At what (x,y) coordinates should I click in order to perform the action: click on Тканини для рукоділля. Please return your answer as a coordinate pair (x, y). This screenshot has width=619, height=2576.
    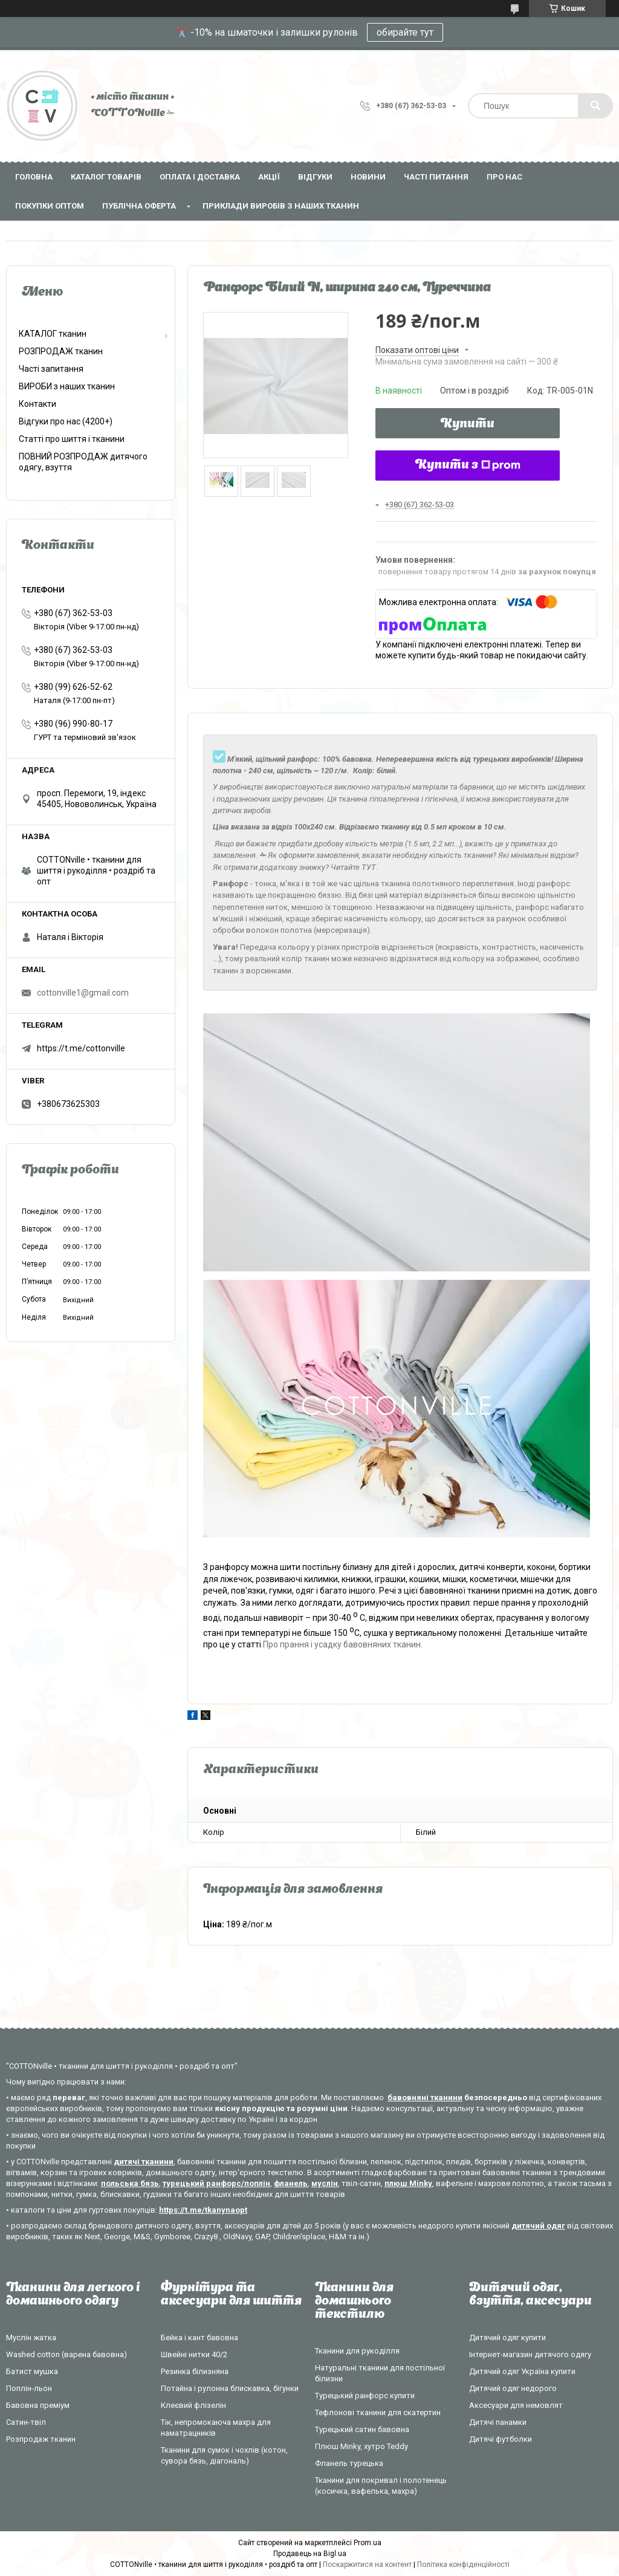
    Looking at the image, I should click on (357, 2350).